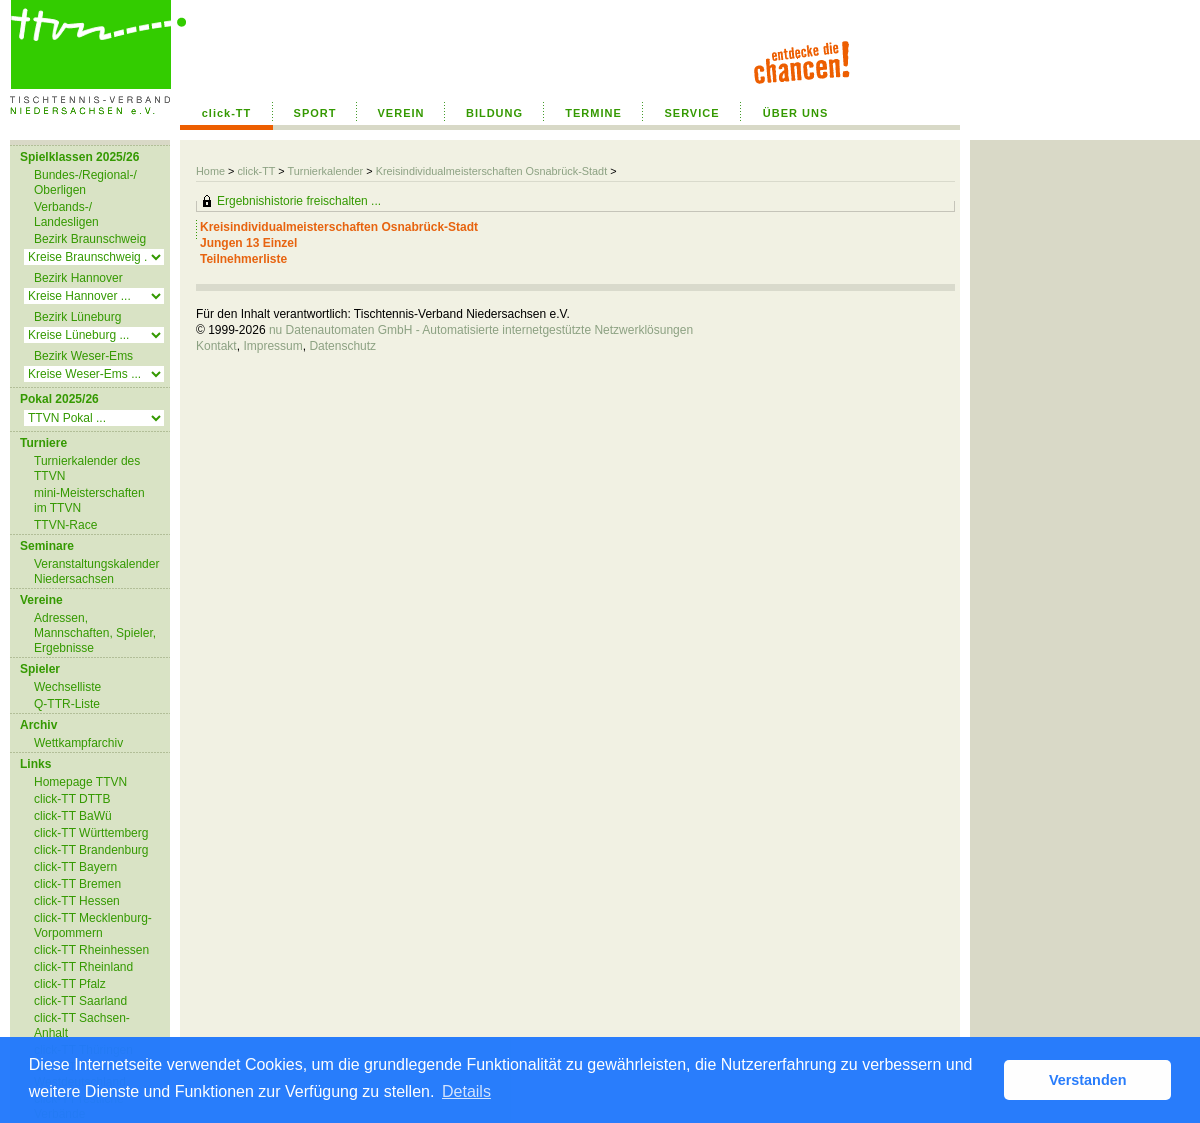 This screenshot has width=1200, height=1123. What do you see at coordinates (67, 704) in the screenshot?
I see `Q-TTR-Liste` at bounding box center [67, 704].